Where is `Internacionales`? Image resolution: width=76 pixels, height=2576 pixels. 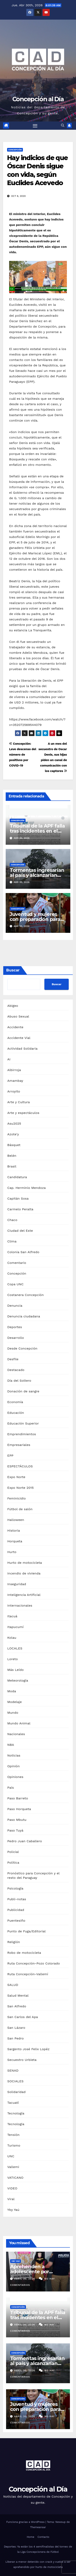
Internacionales is located at coordinates (19, 1605).